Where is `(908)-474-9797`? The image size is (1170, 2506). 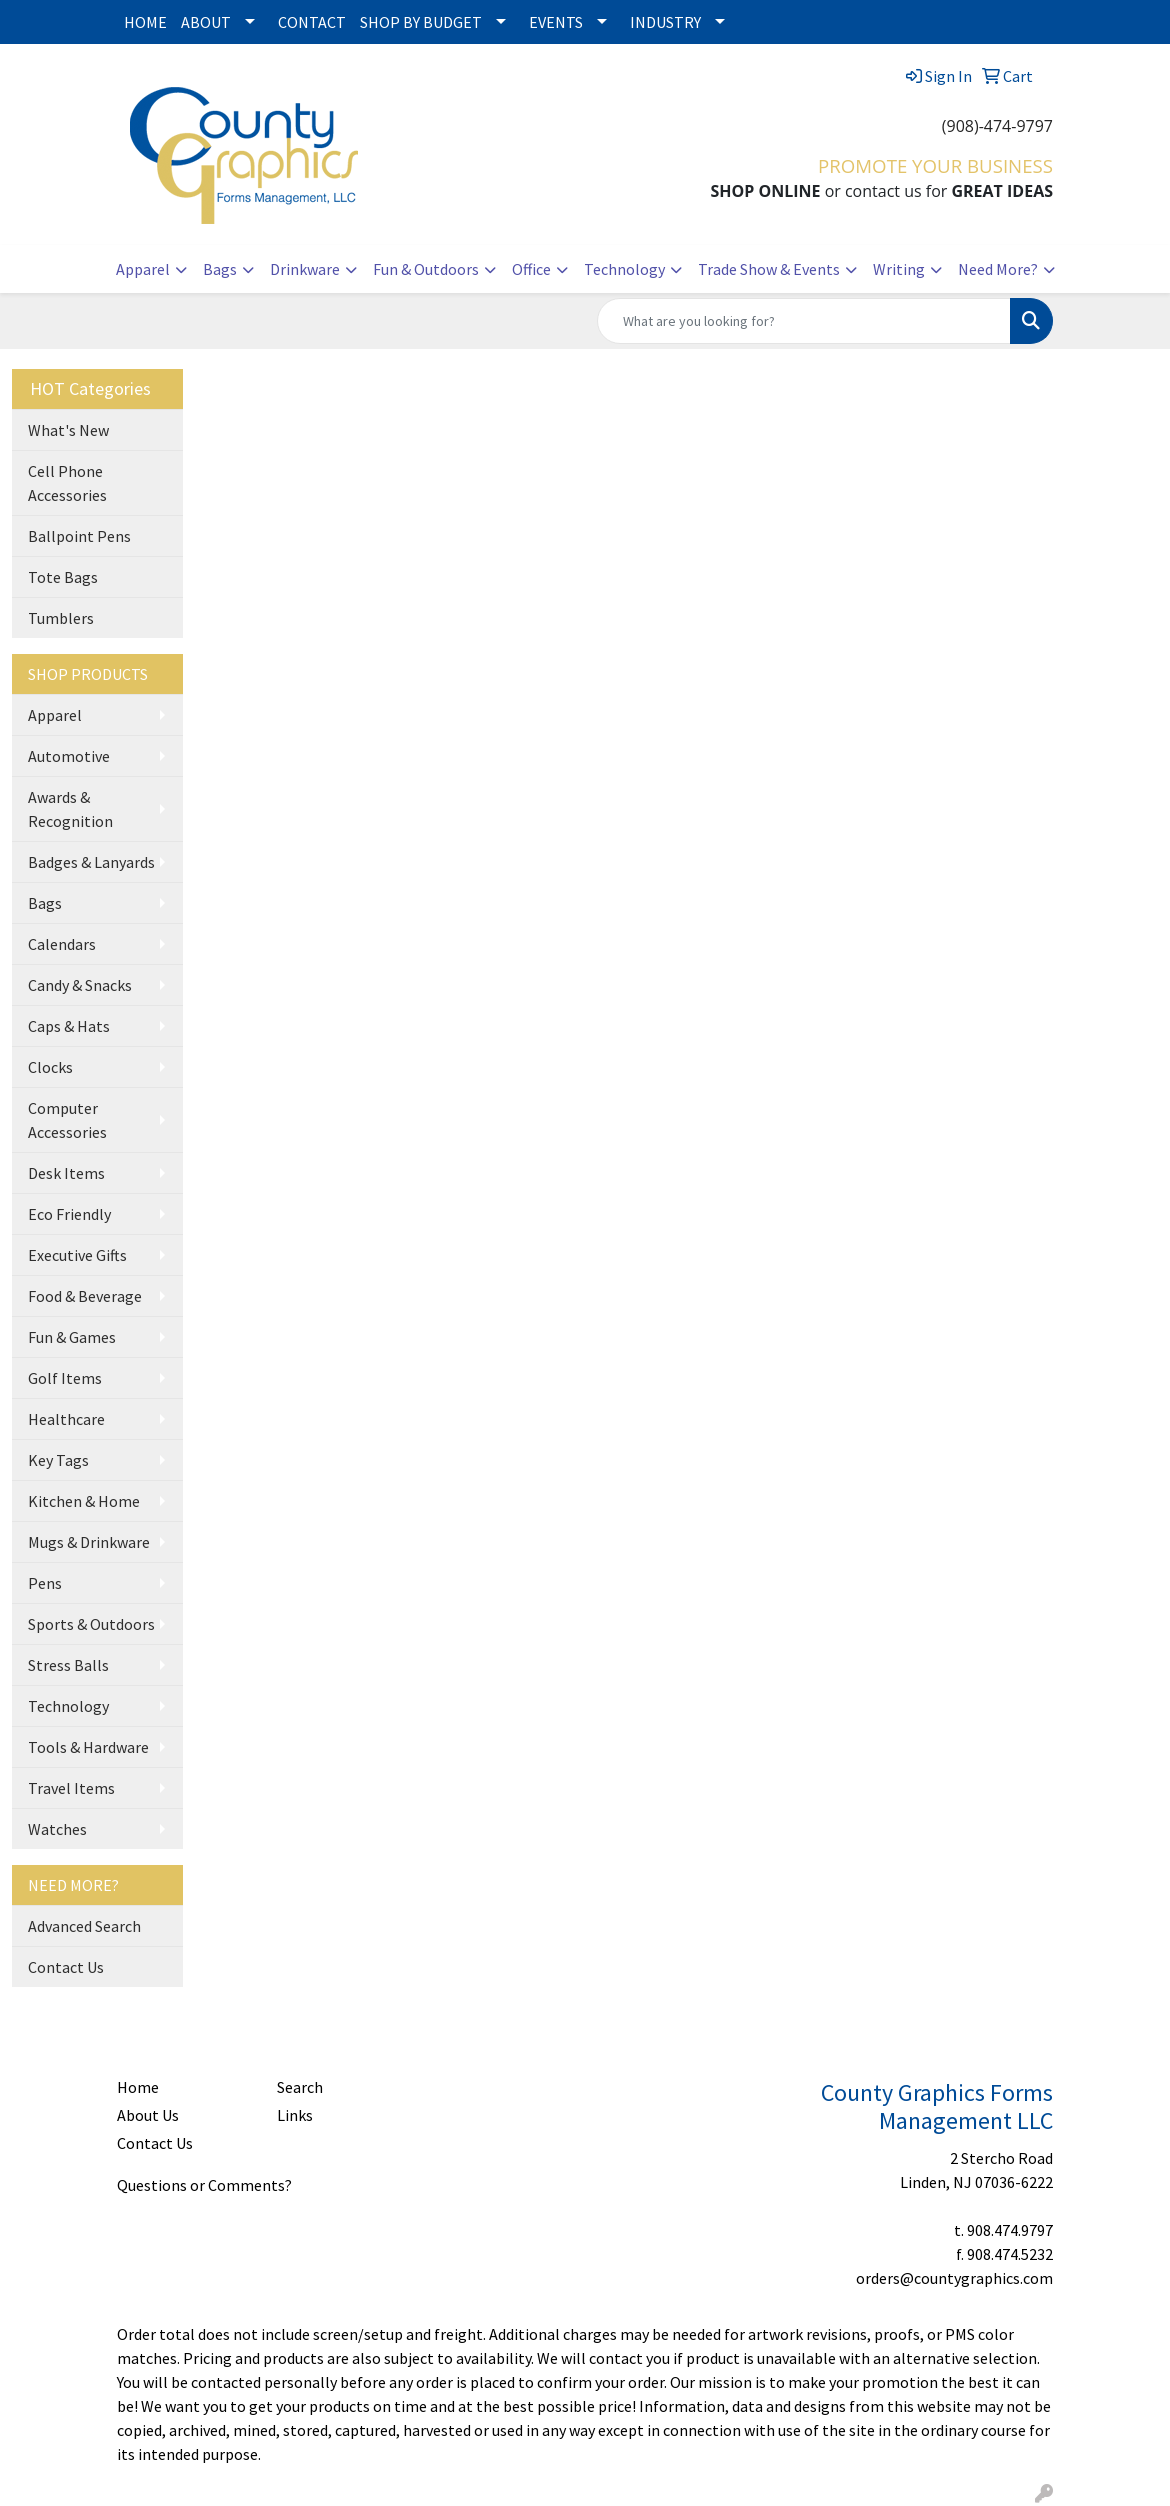
(908)-474-9797 is located at coordinates (997, 126).